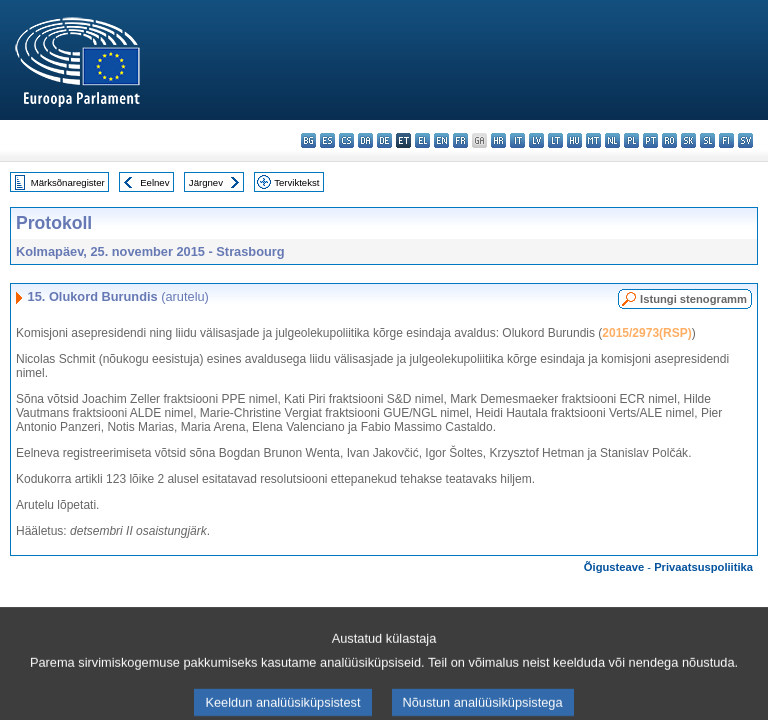 The width and height of the screenshot is (768, 720). Describe the element at coordinates (688, 140) in the screenshot. I see `sk - slovenčina` at that location.